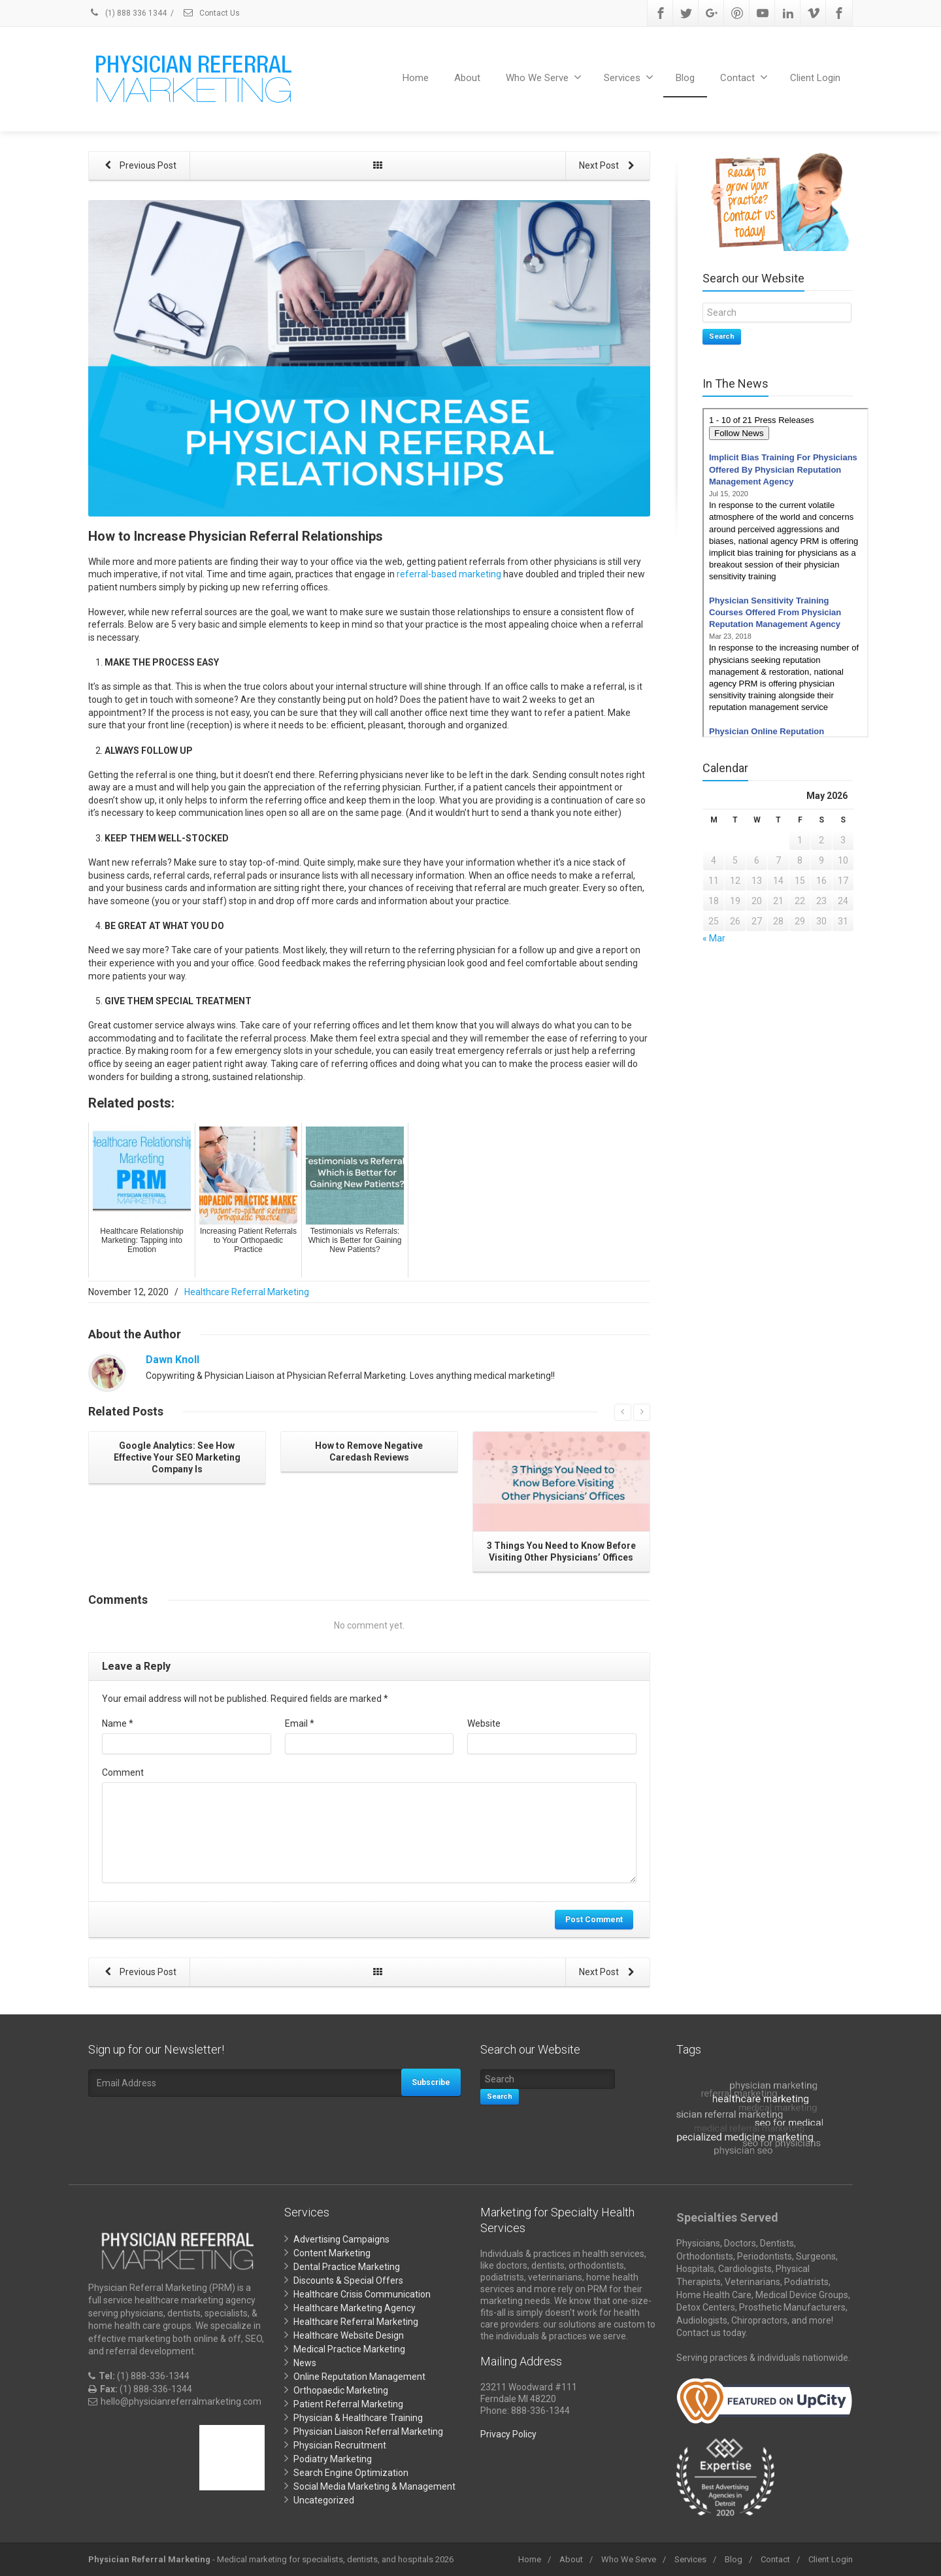  Describe the element at coordinates (594, 1919) in the screenshot. I see `Post Comment` at that location.